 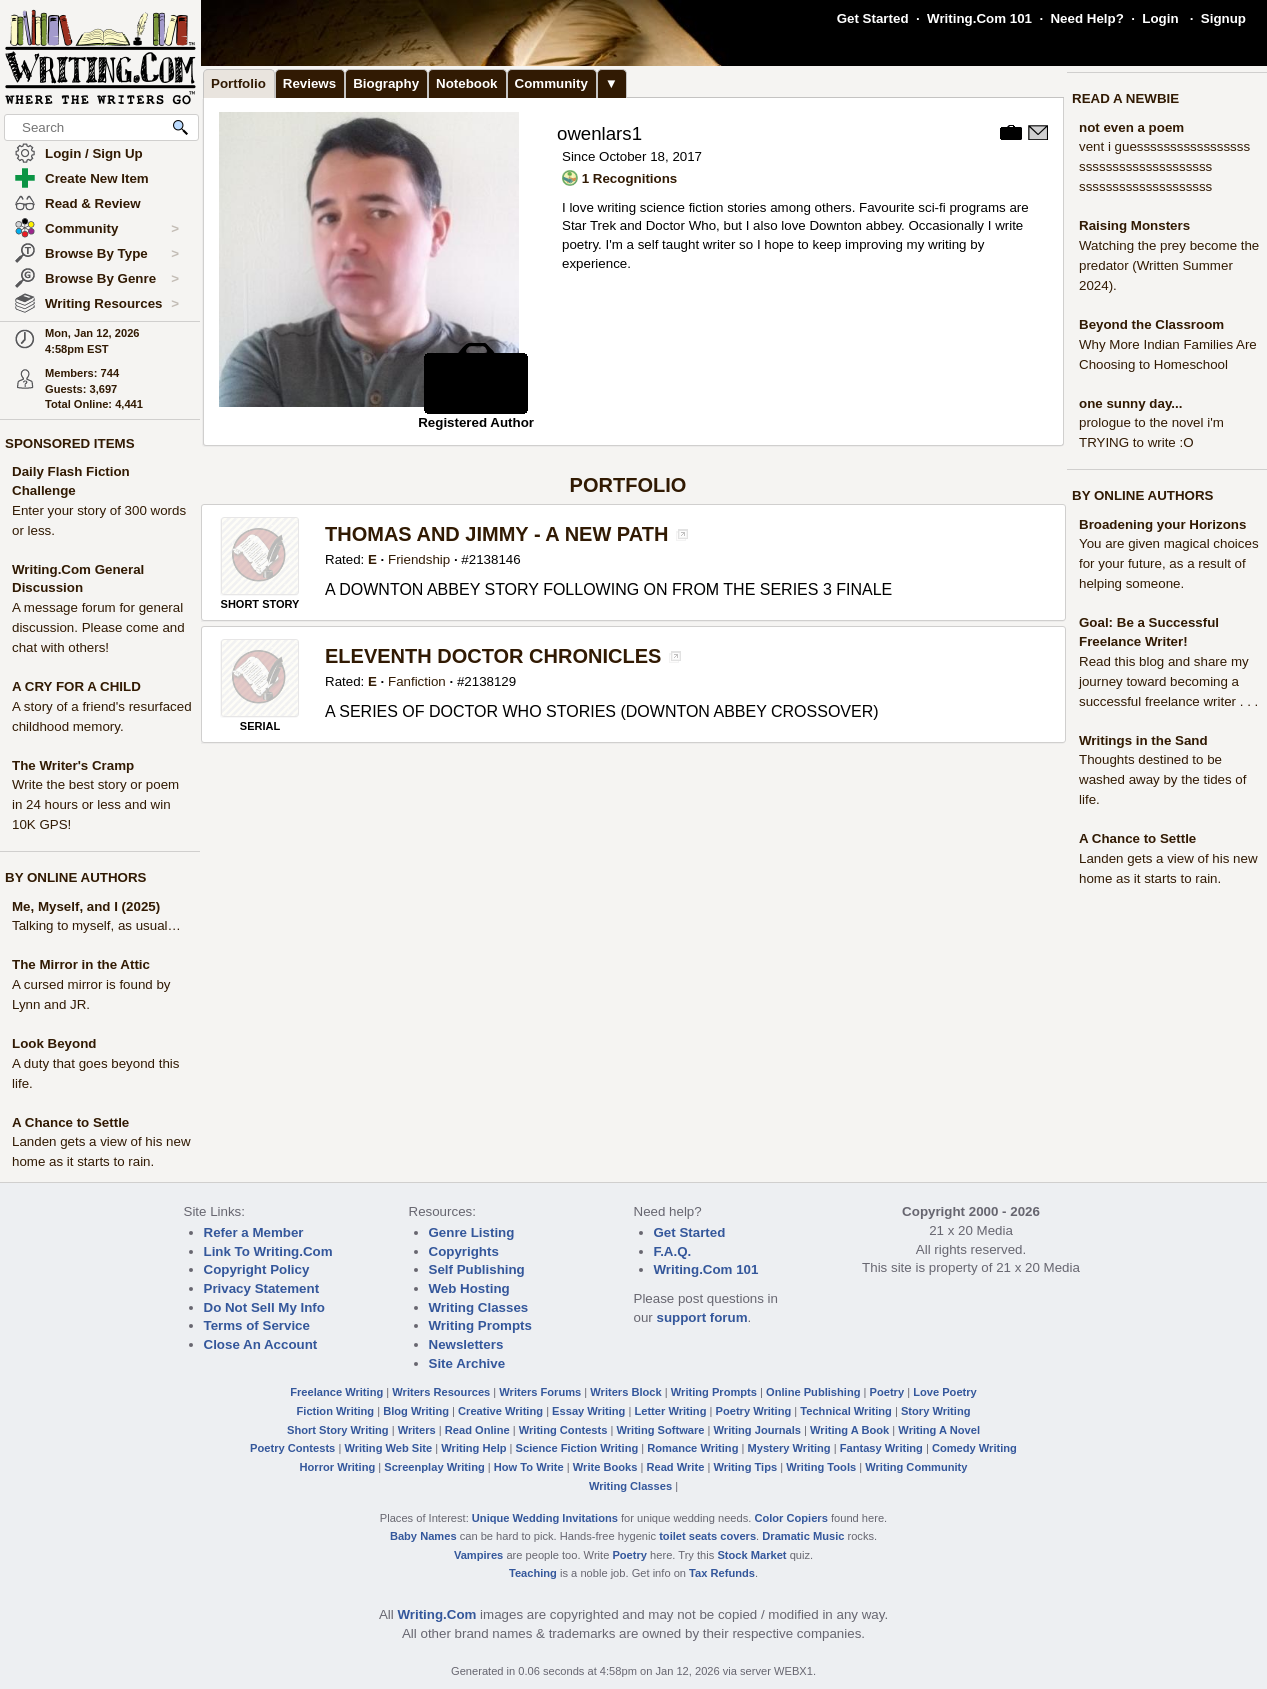 I want to click on Browse By Type, so click(x=112, y=254).